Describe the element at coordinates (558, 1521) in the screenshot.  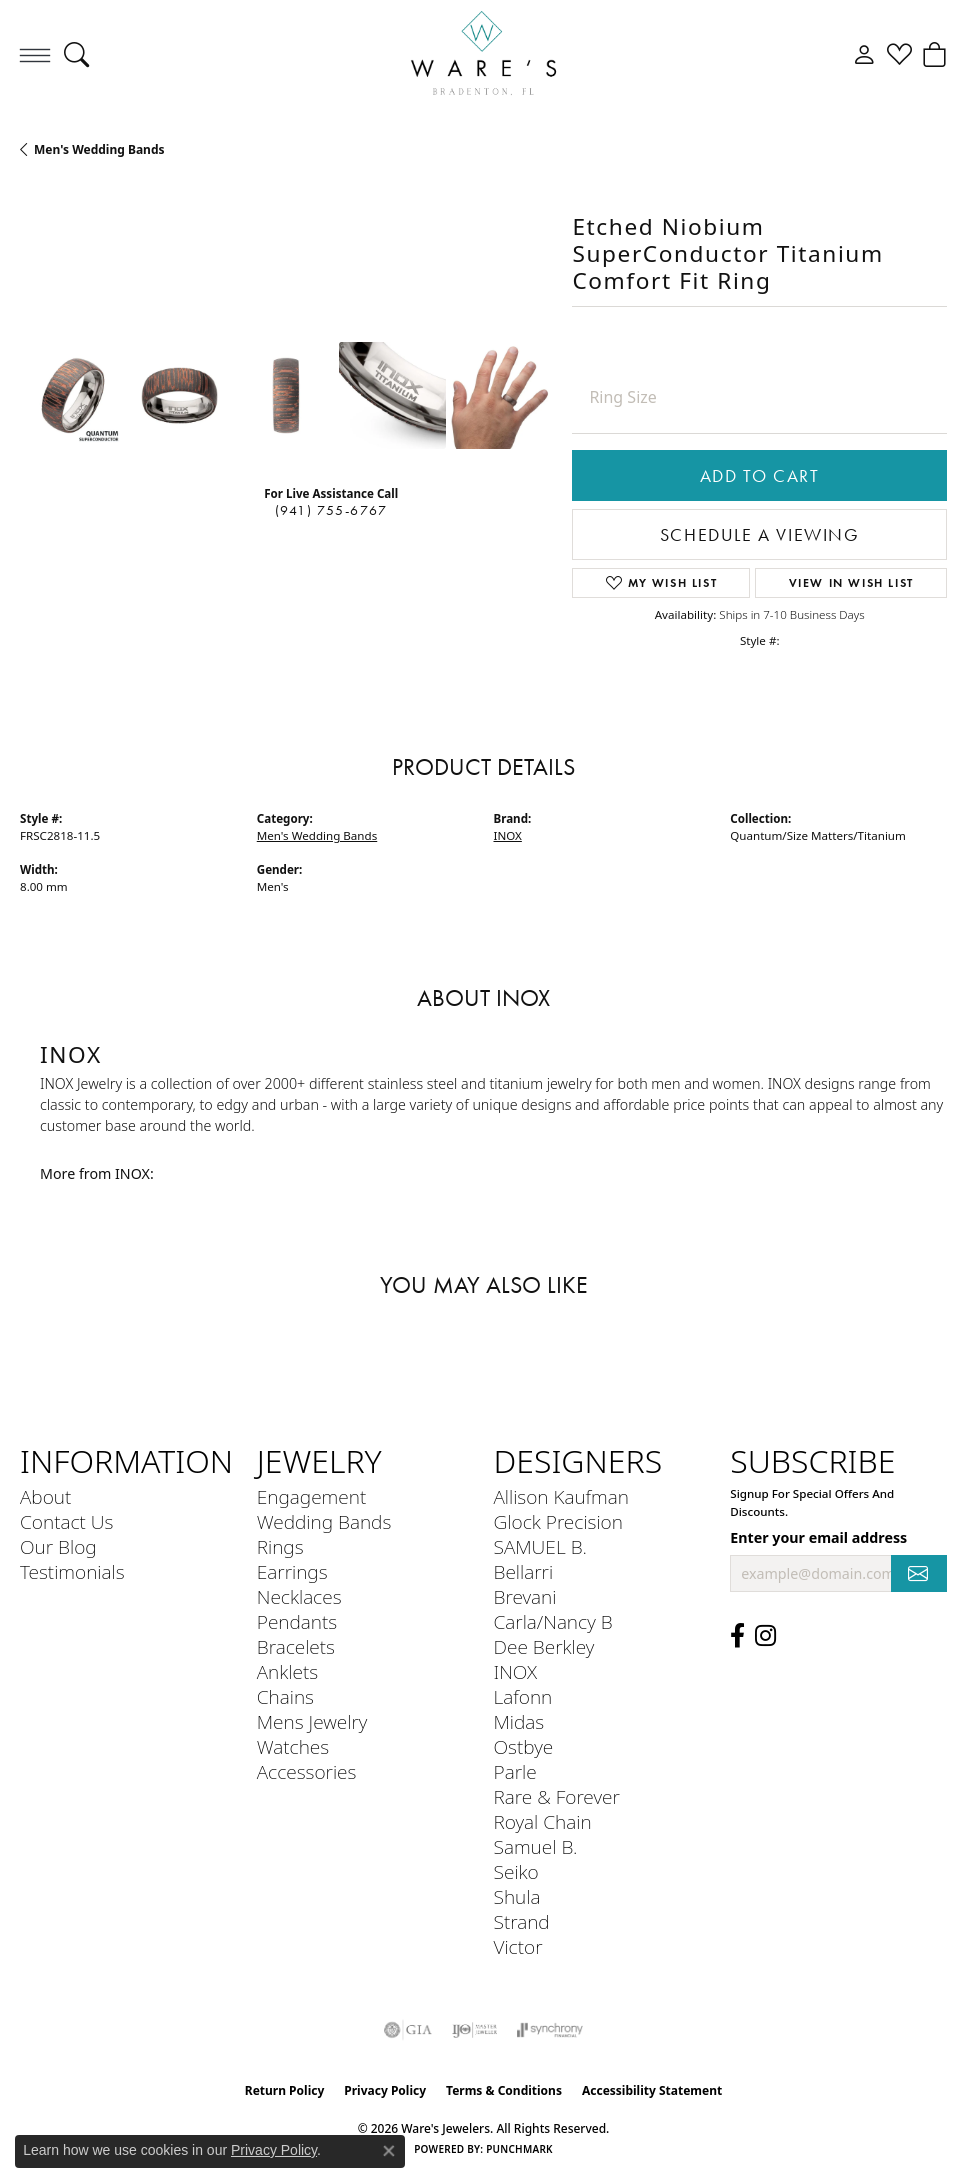
I see `Glock Precision [menuitem]` at that location.